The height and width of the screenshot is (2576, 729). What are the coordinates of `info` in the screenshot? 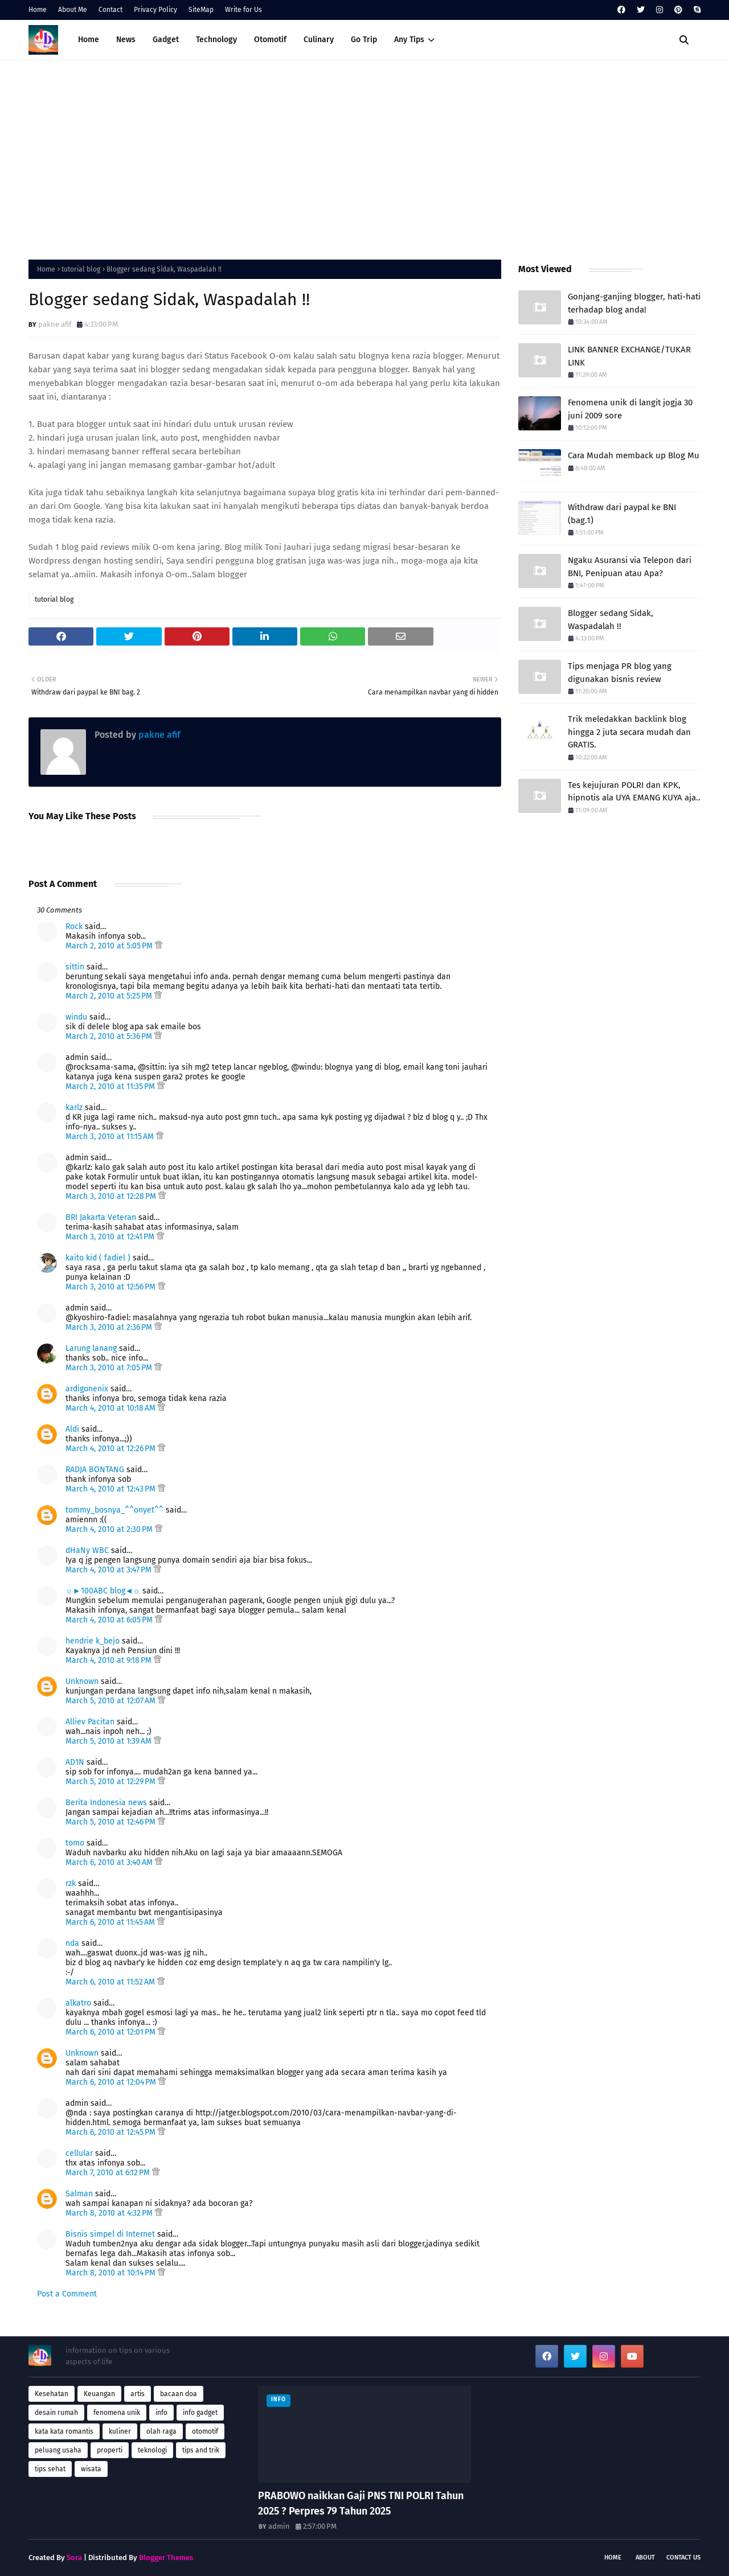 It's located at (161, 2413).